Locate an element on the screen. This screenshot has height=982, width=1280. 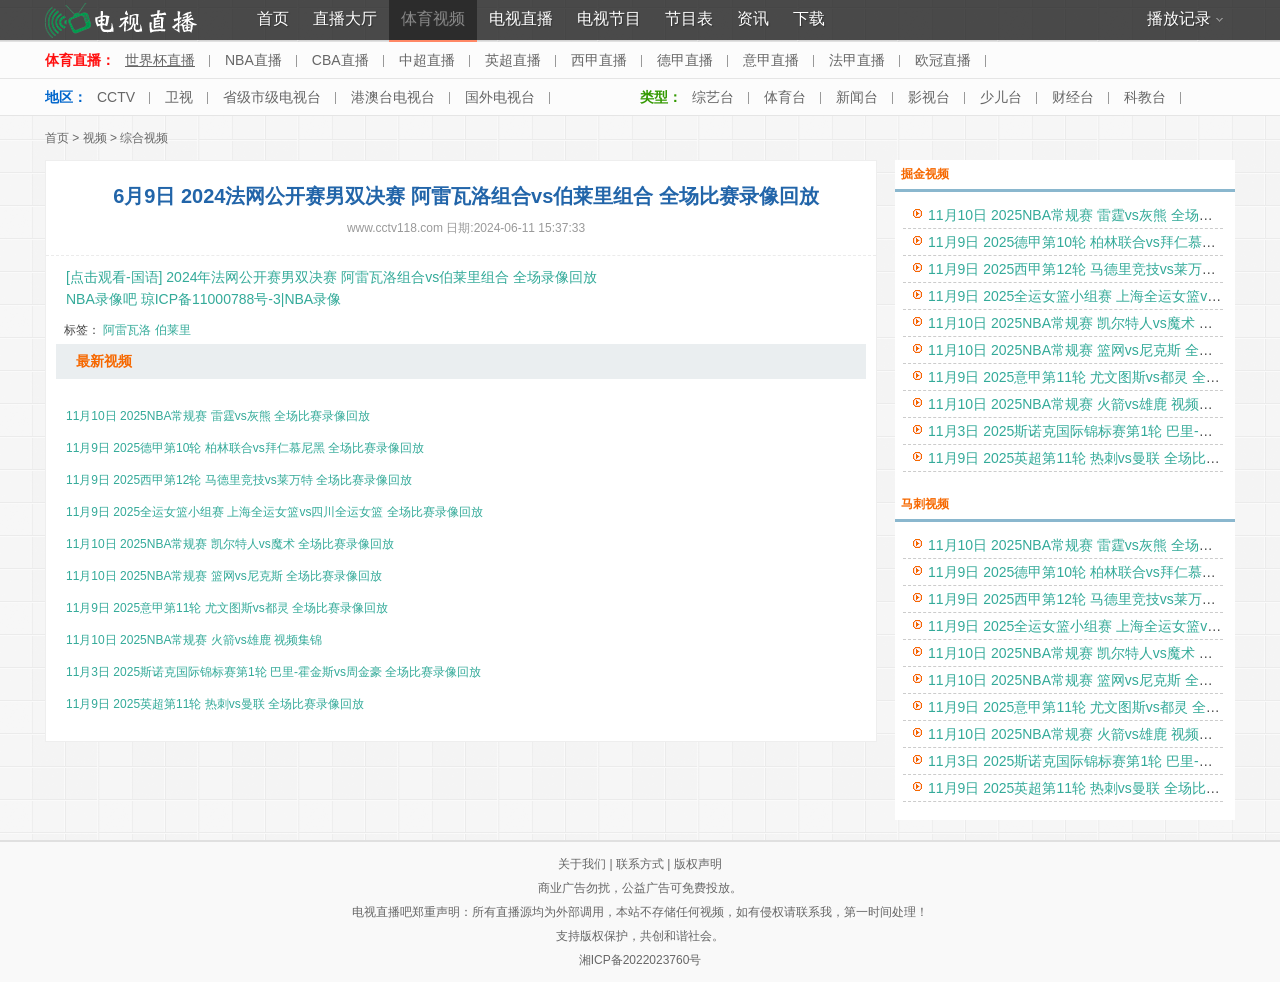
NBA录像吧 琼ICP备11000788号-3| is located at coordinates (175, 299).